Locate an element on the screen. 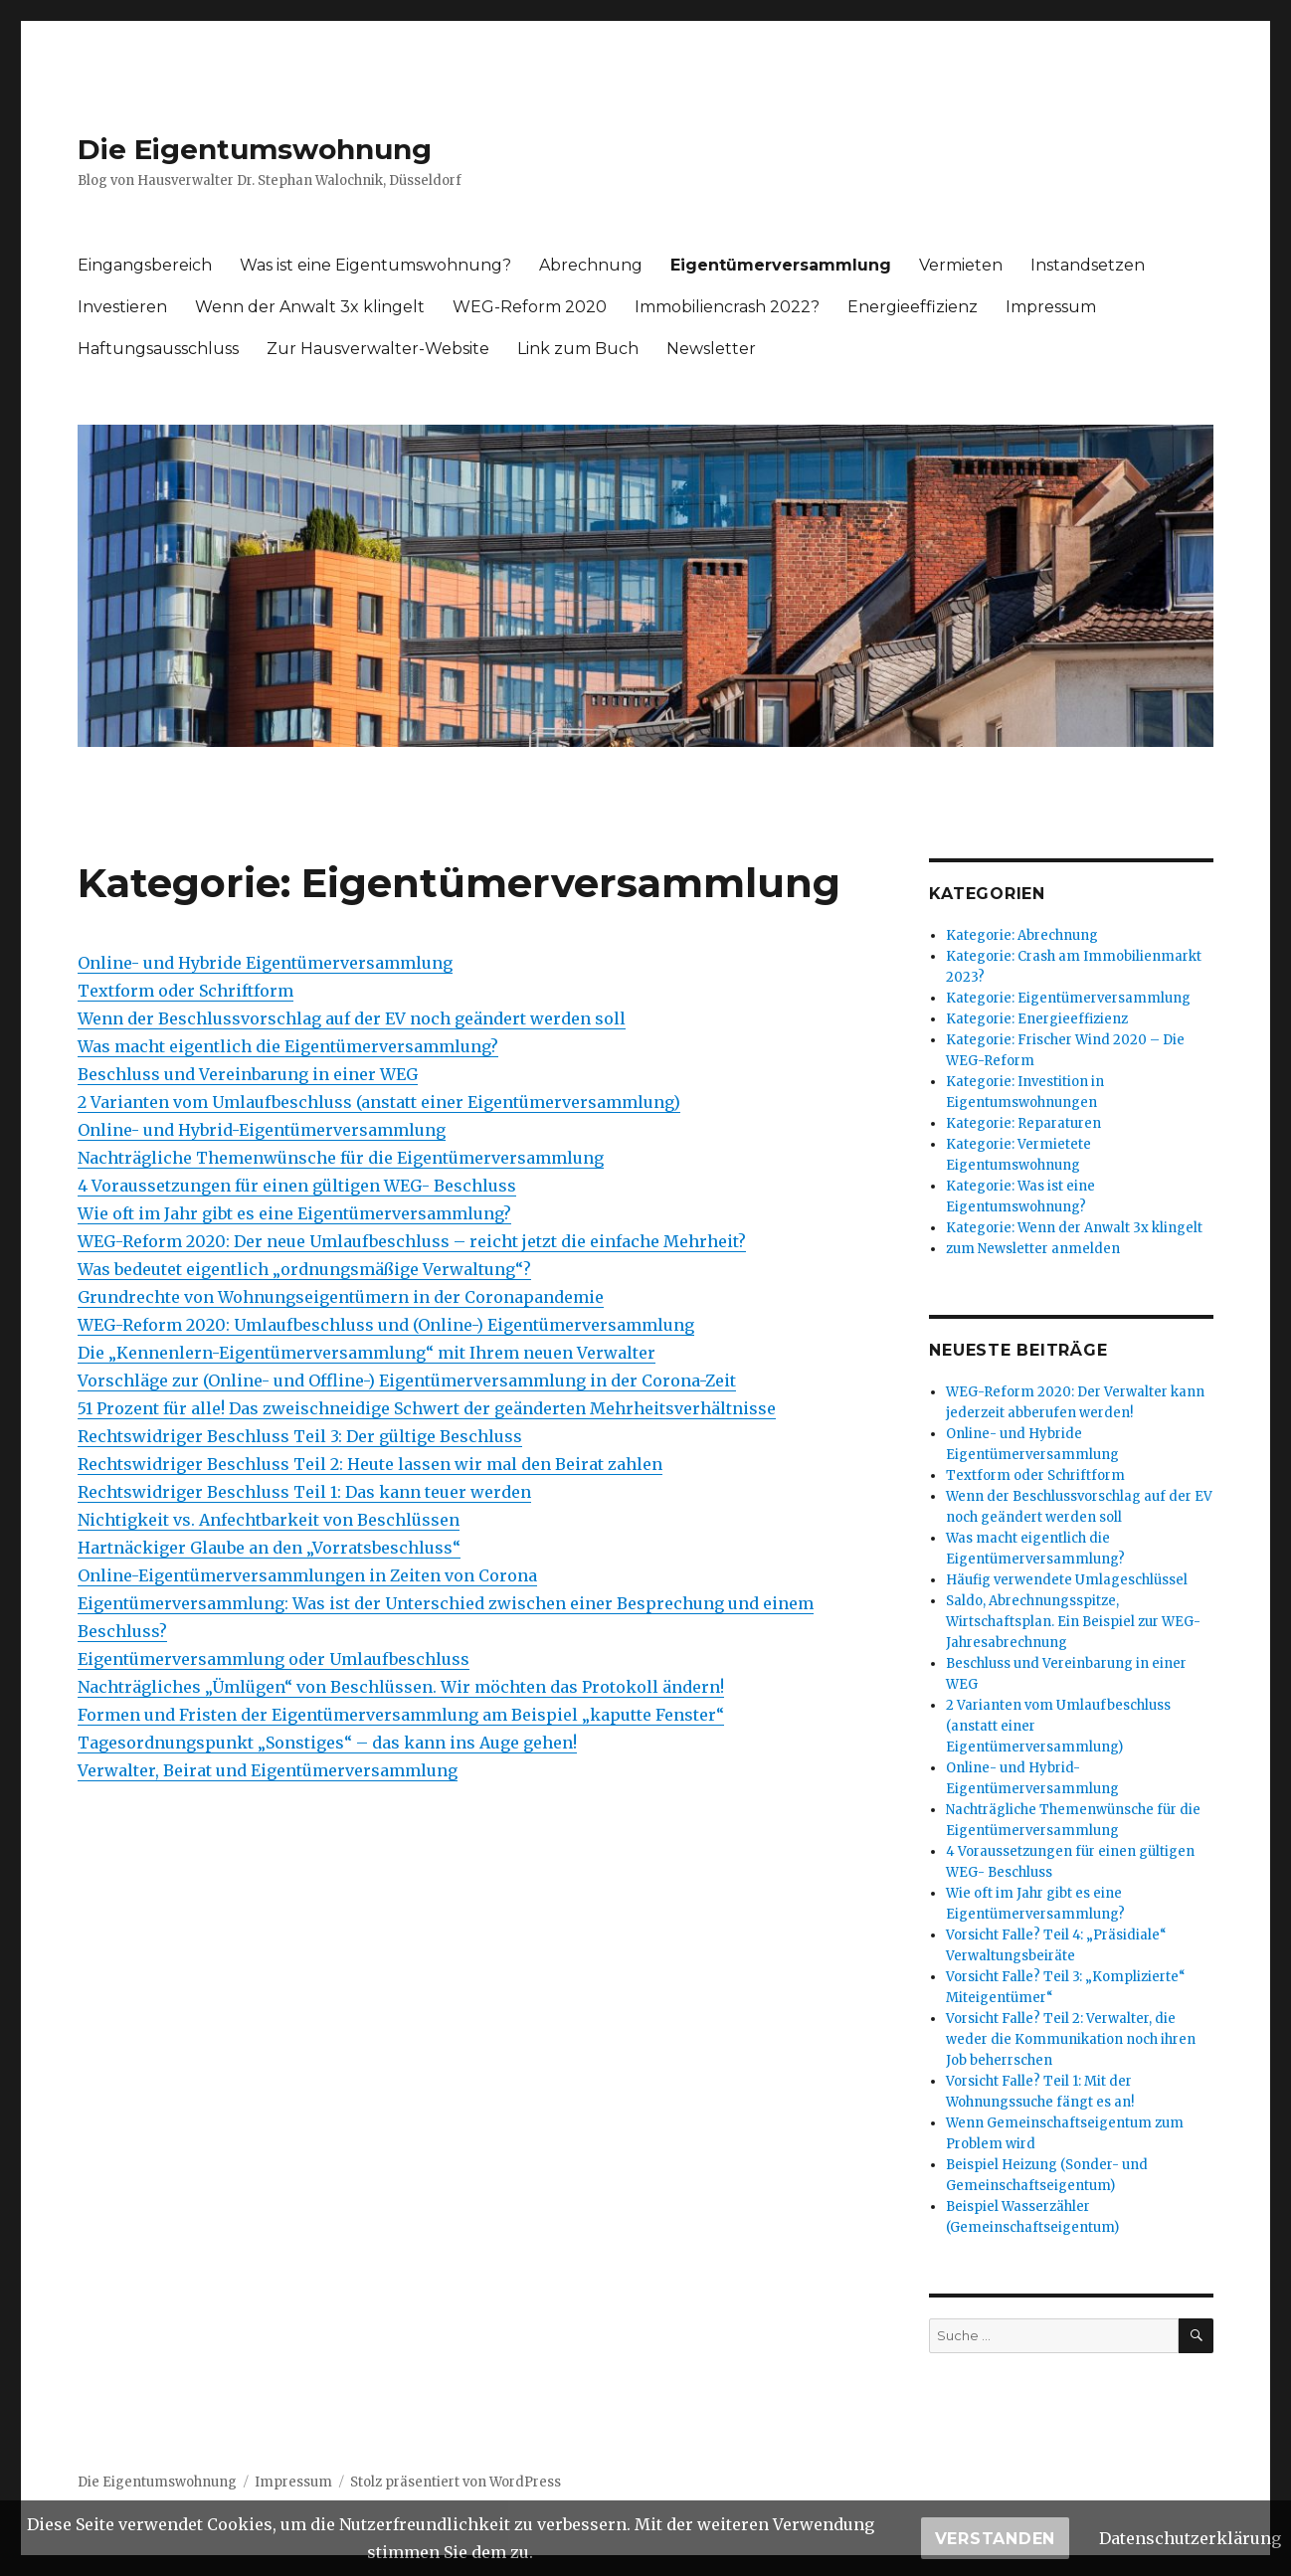  Vorschläge zur (Online- und Offline-) Eigentümerversammlung in der Corona-Zeit is located at coordinates (407, 1380).